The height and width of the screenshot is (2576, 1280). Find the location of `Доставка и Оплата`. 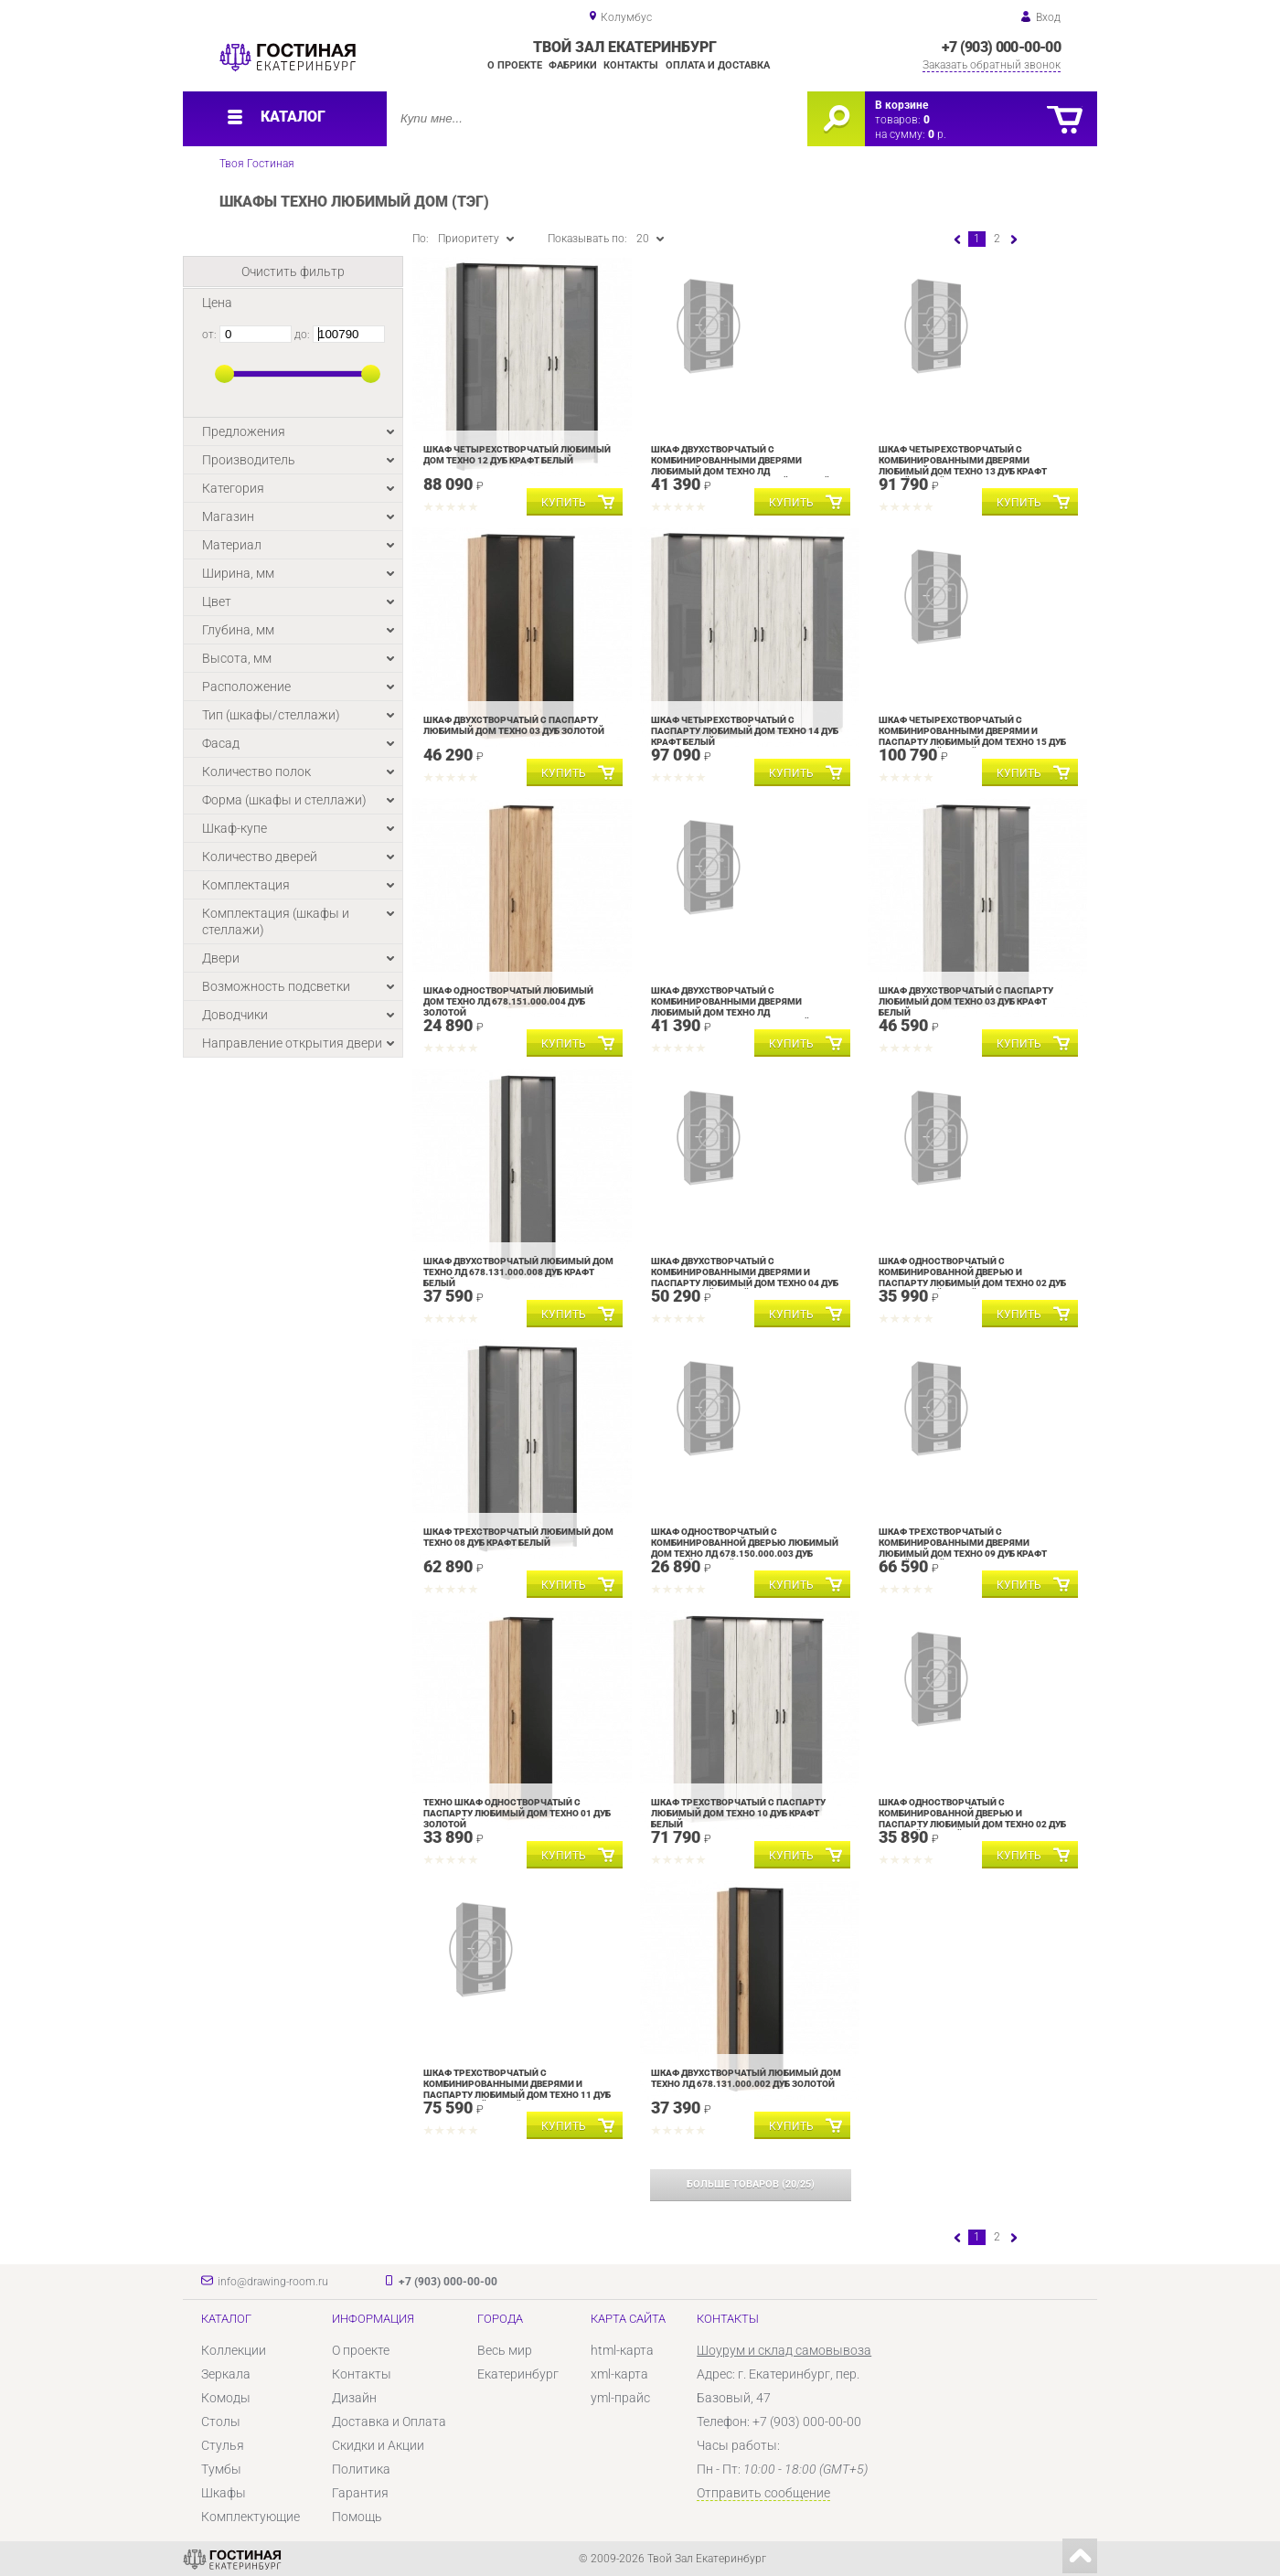

Доставка и Оплата is located at coordinates (389, 2421).